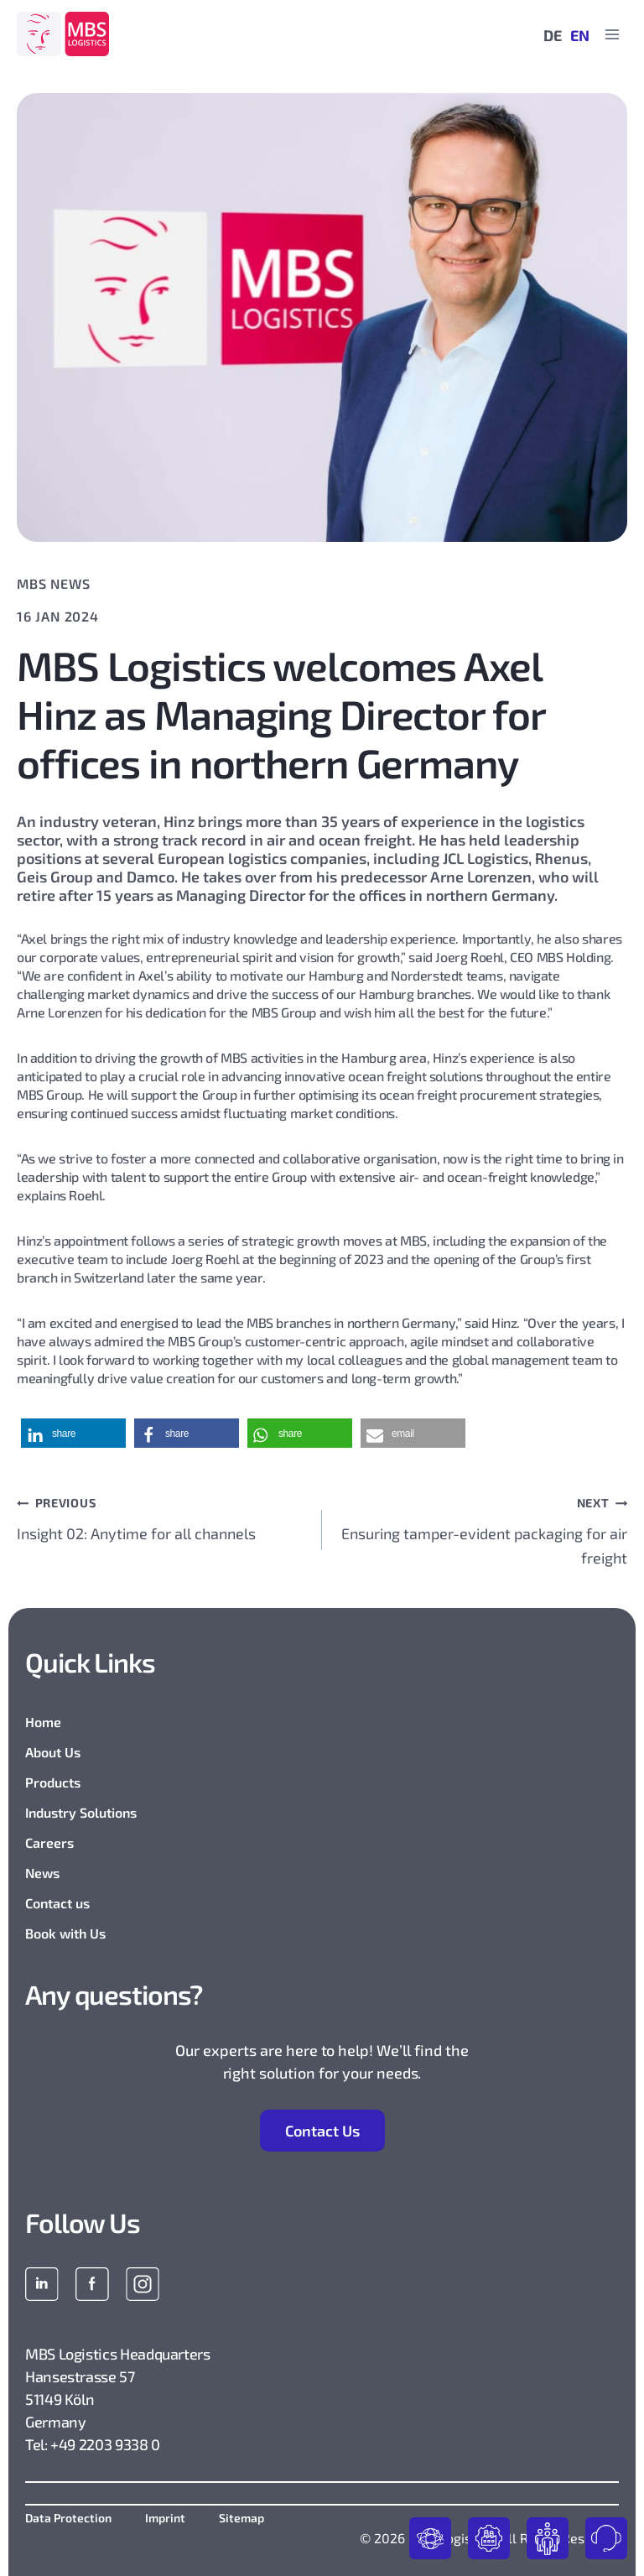 The image size is (644, 2576). Describe the element at coordinates (162, 1516) in the screenshot. I see `Insight 02: Anytime for all channels` at that location.